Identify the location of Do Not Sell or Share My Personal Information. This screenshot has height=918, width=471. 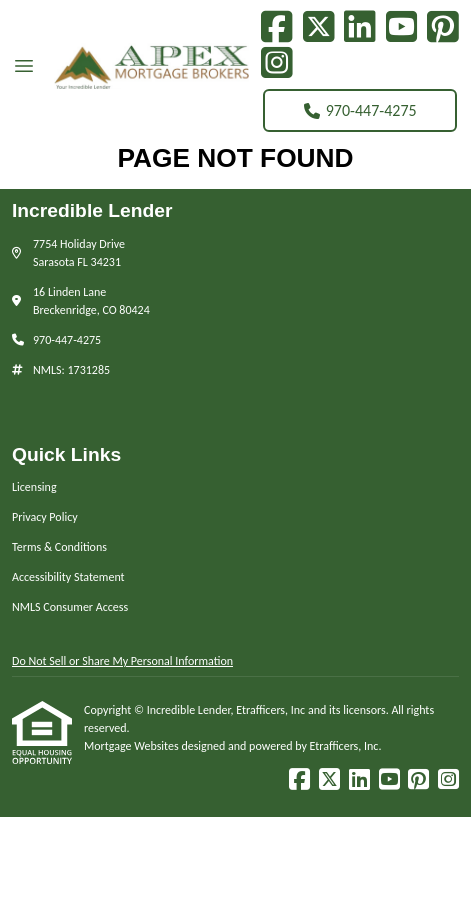
(122, 661).